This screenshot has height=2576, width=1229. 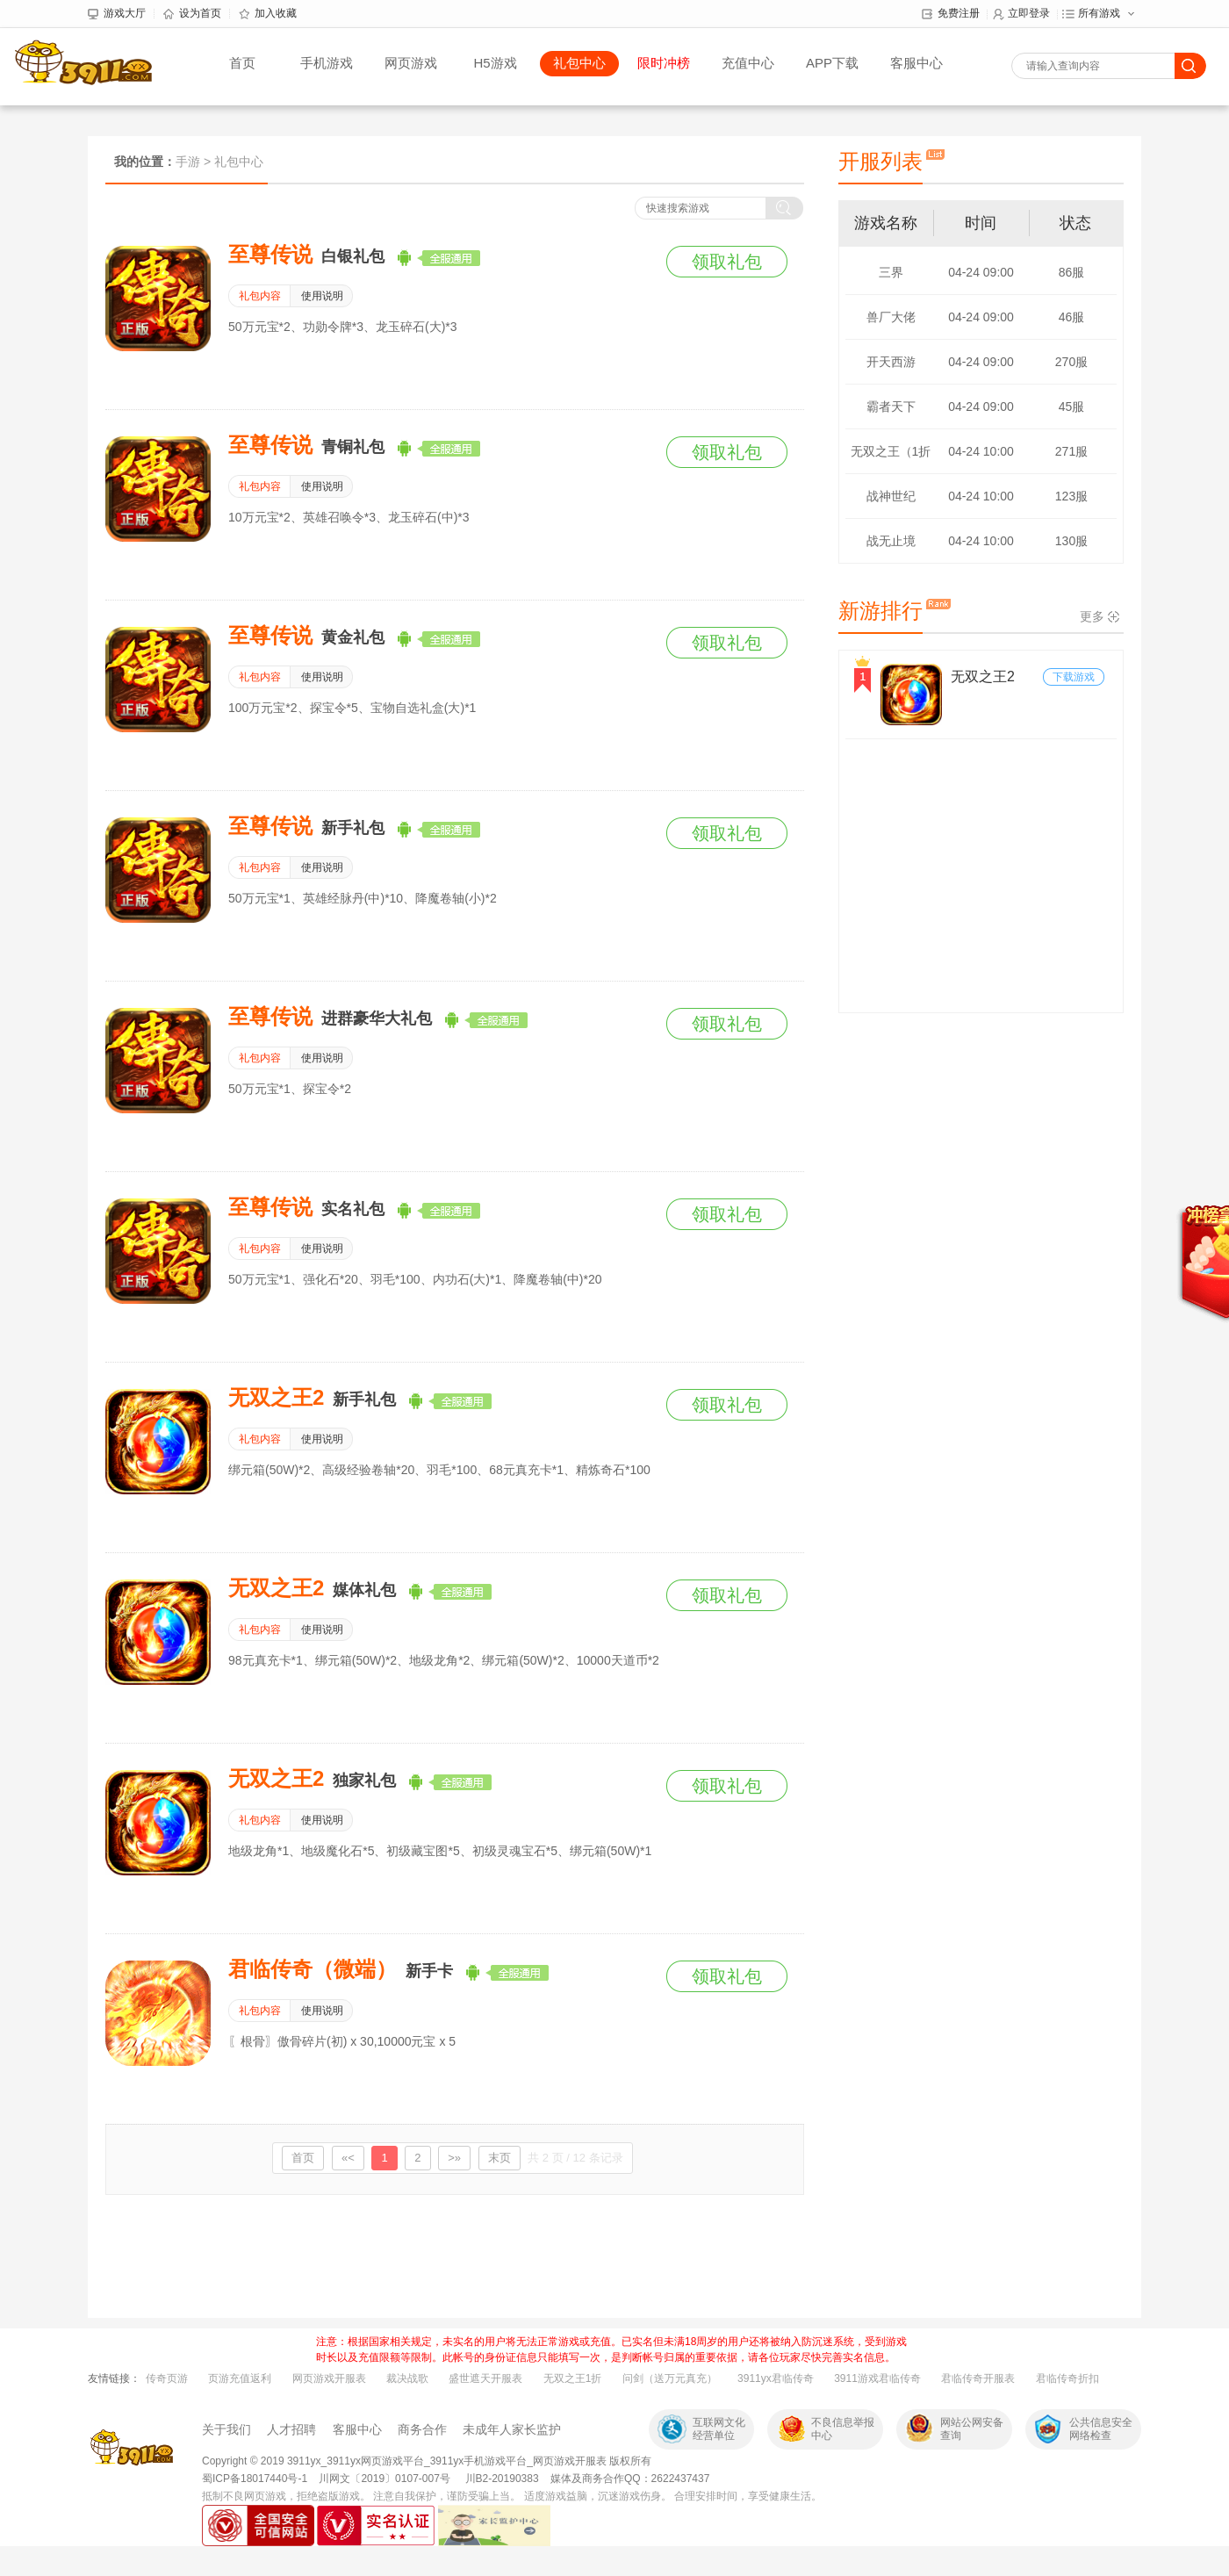 I want to click on 未成年人家长监护, so click(x=512, y=2429).